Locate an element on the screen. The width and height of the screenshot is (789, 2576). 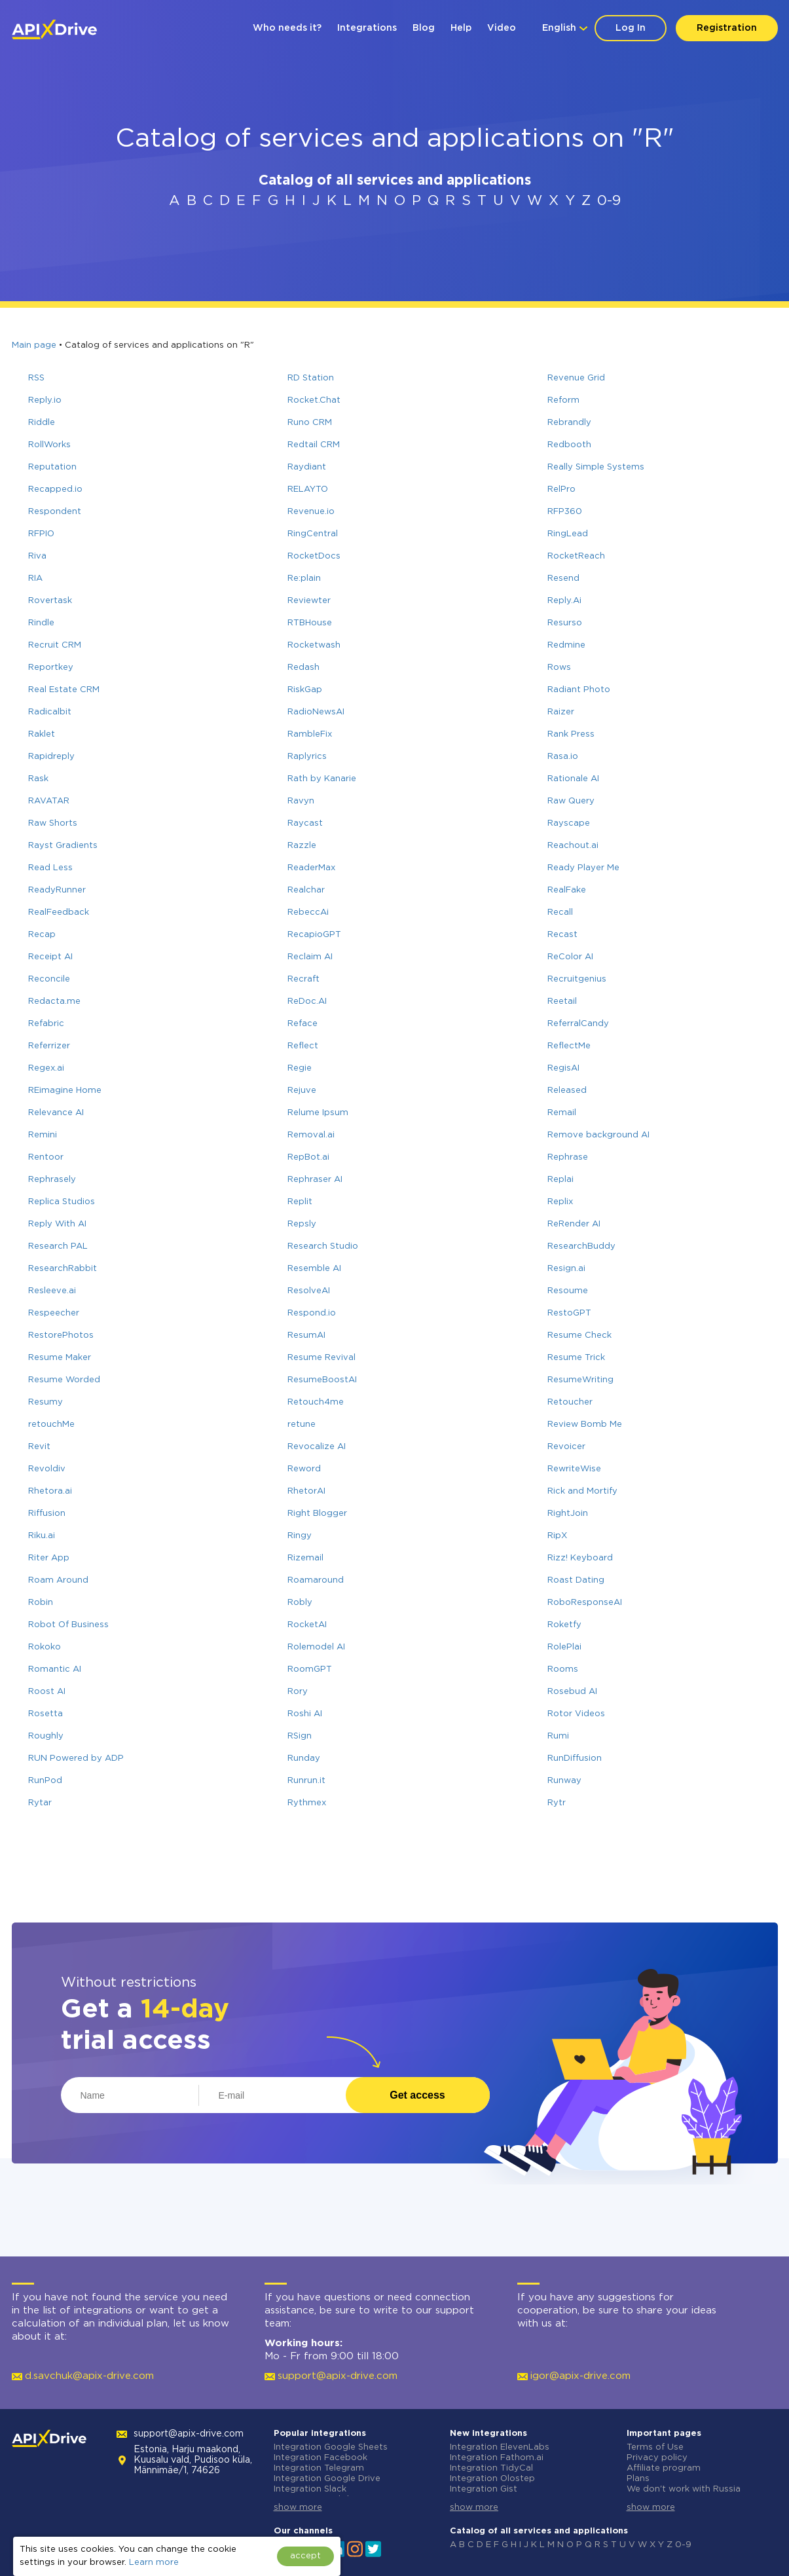
Rejuve is located at coordinates (301, 1090).